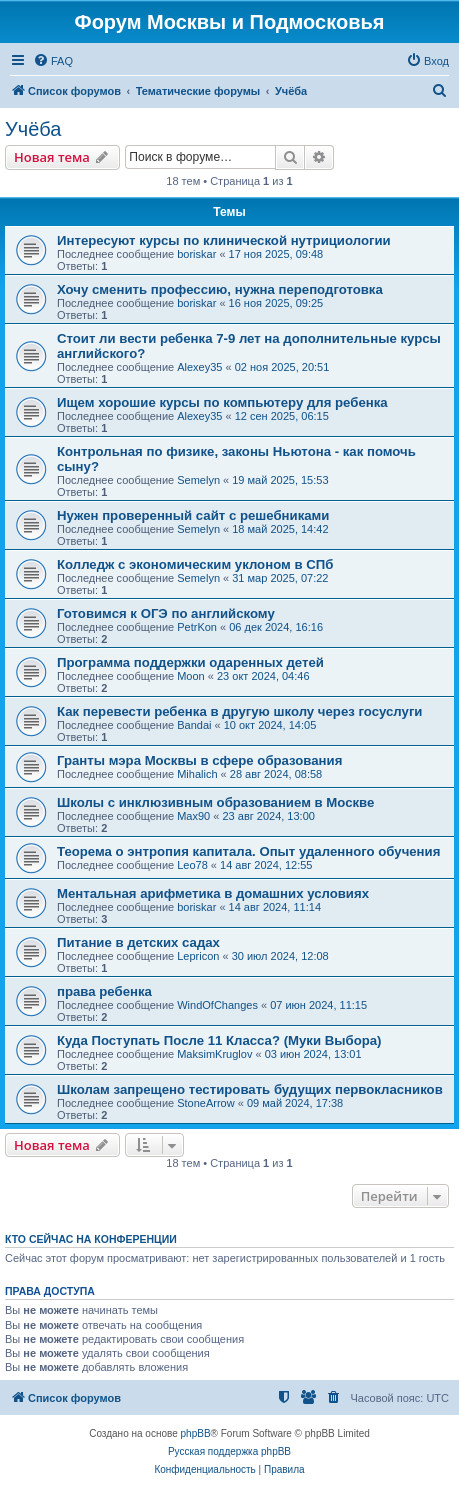  What do you see at coordinates (248, 851) in the screenshot?
I see `Теорема о энтропия капитала. Опыт удаленного обучения` at bounding box center [248, 851].